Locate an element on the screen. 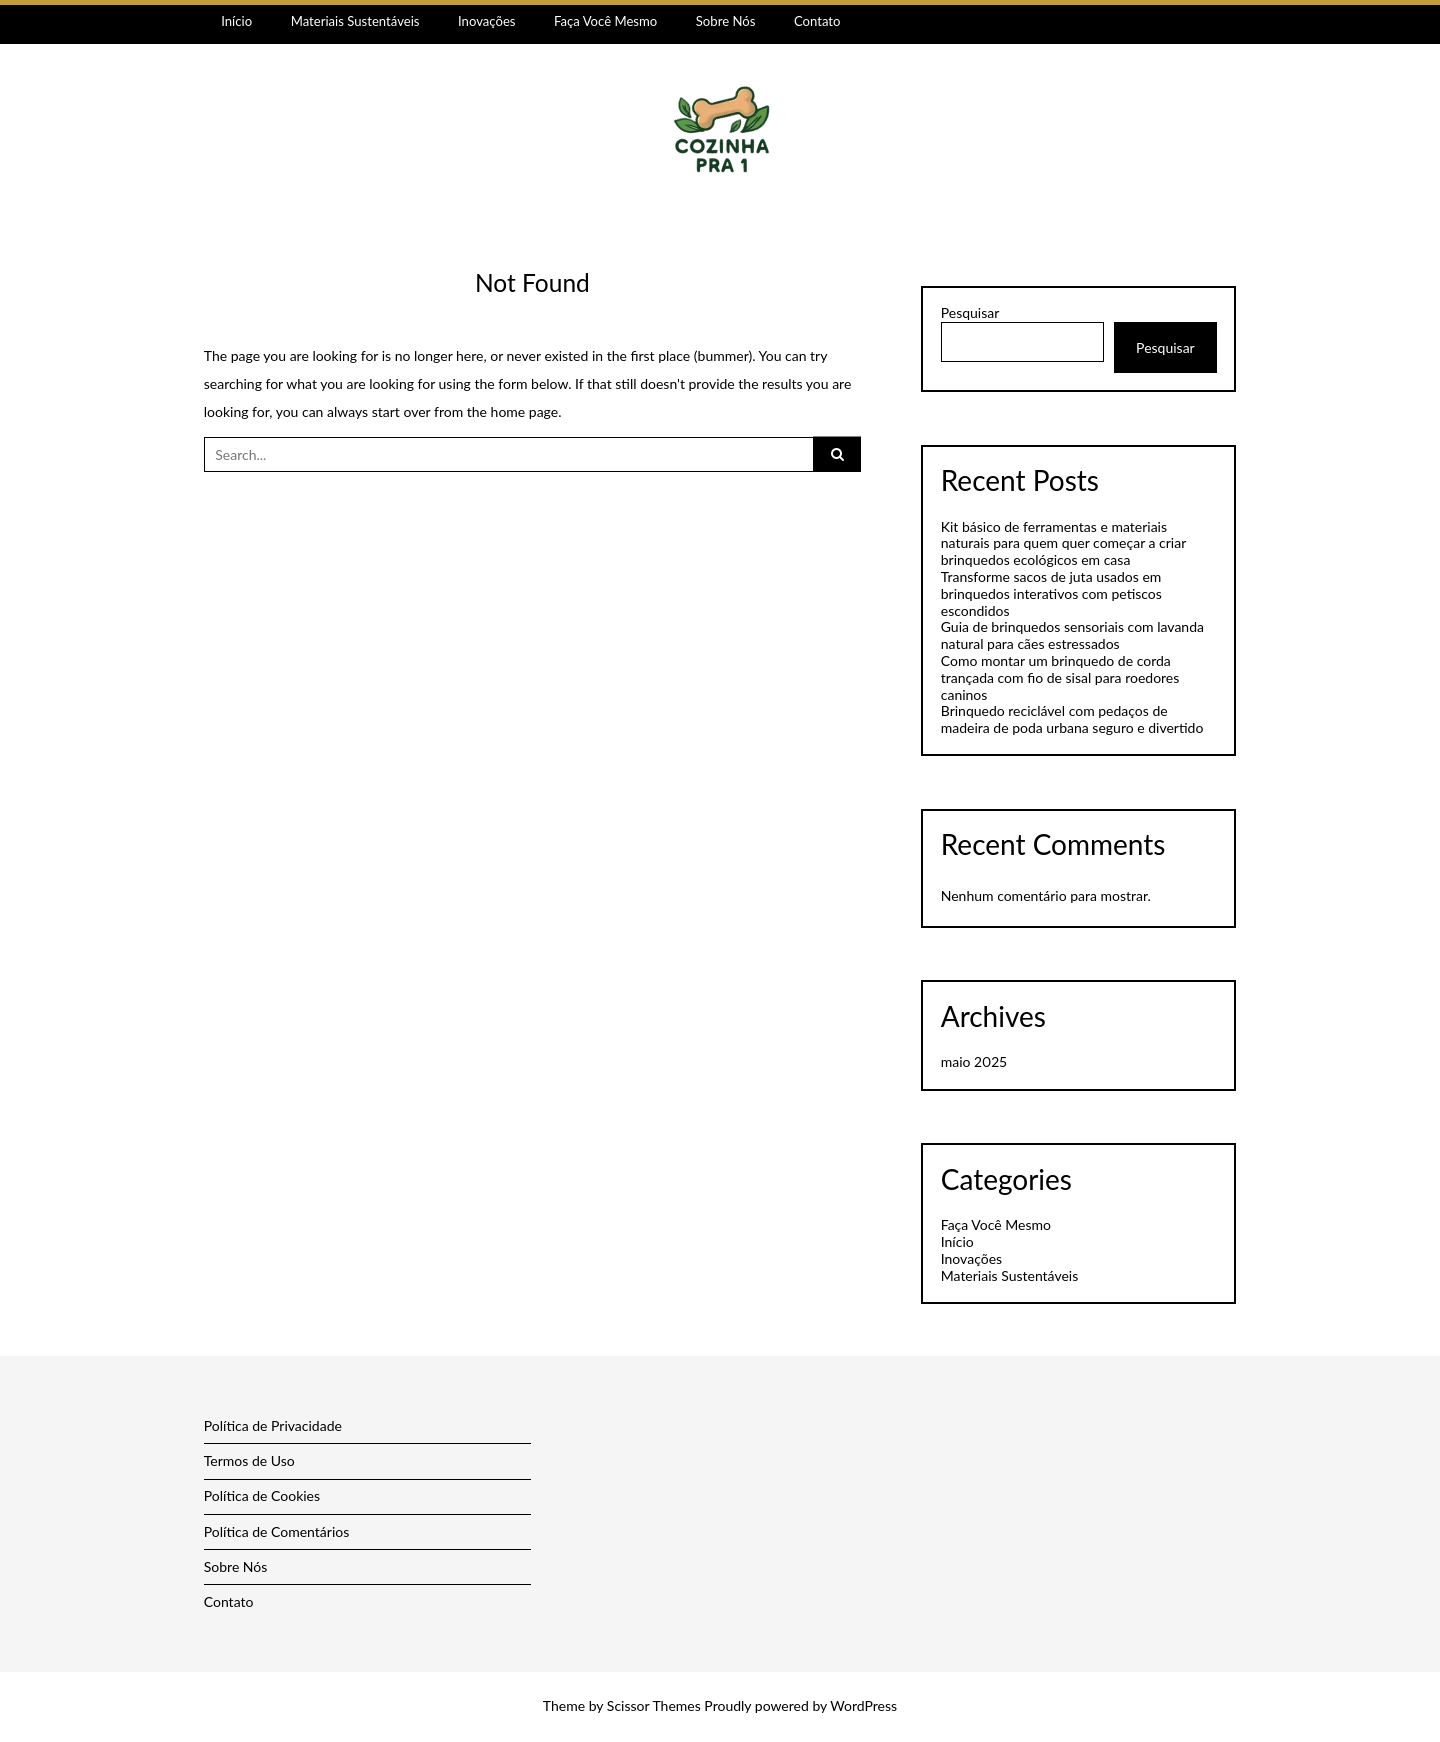  Pesquisar is located at coordinates (970, 313).